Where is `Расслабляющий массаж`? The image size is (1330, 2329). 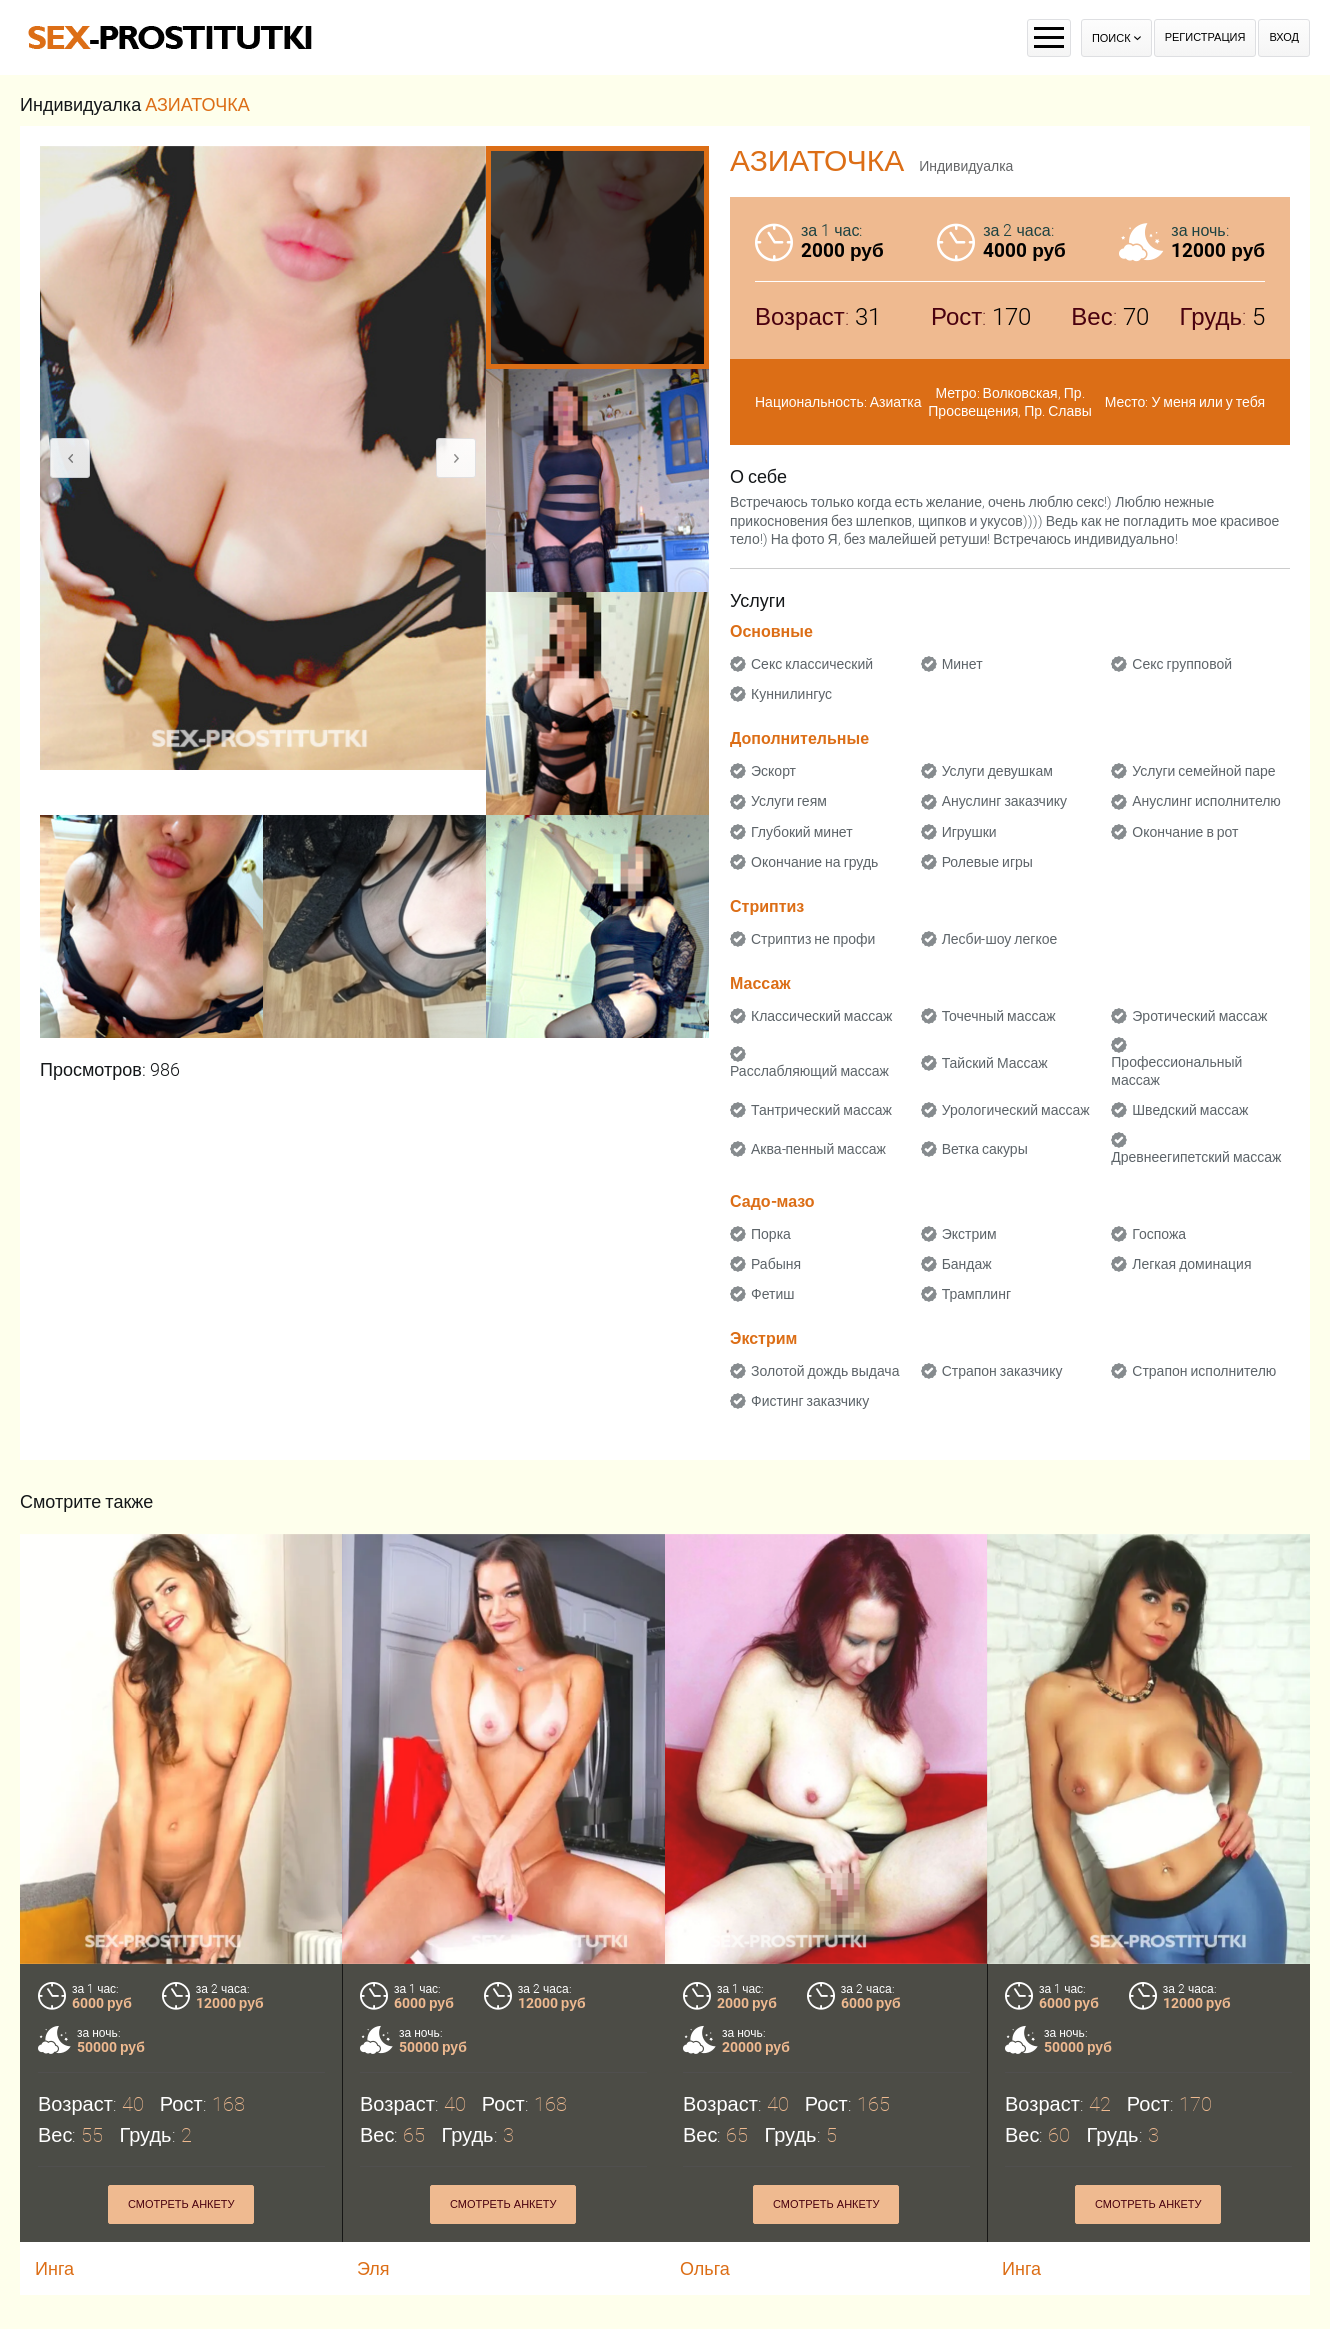
Расслабляющий массаж is located at coordinates (809, 1071).